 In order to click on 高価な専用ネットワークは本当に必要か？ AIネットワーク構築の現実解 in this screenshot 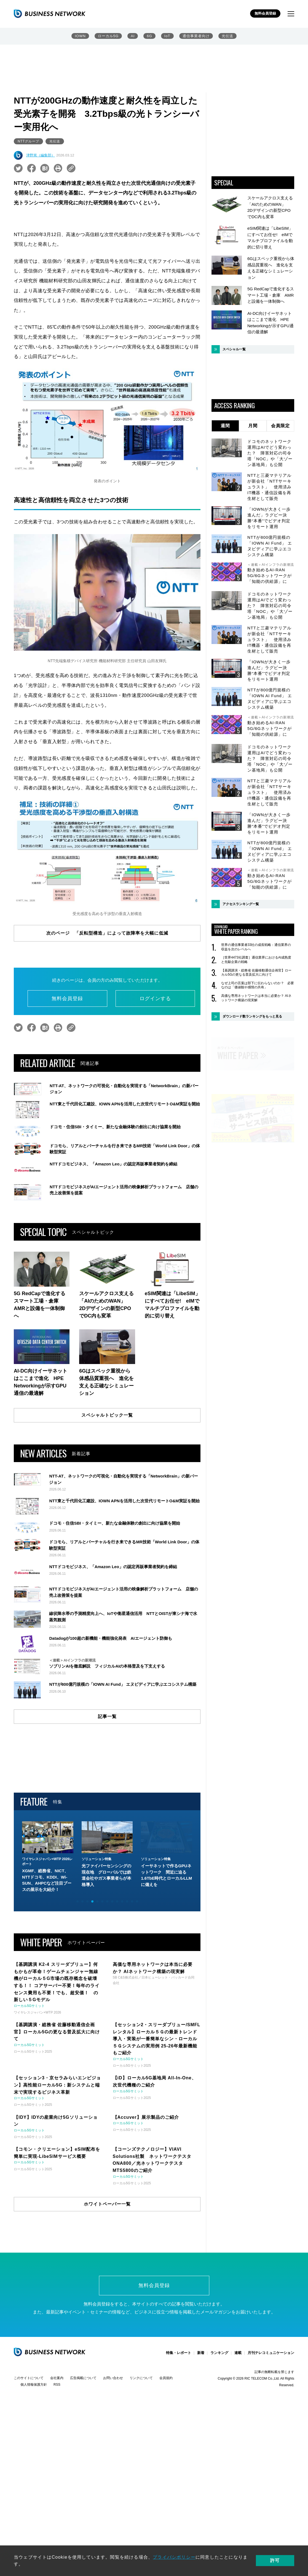, I will do `click(256, 998)`.